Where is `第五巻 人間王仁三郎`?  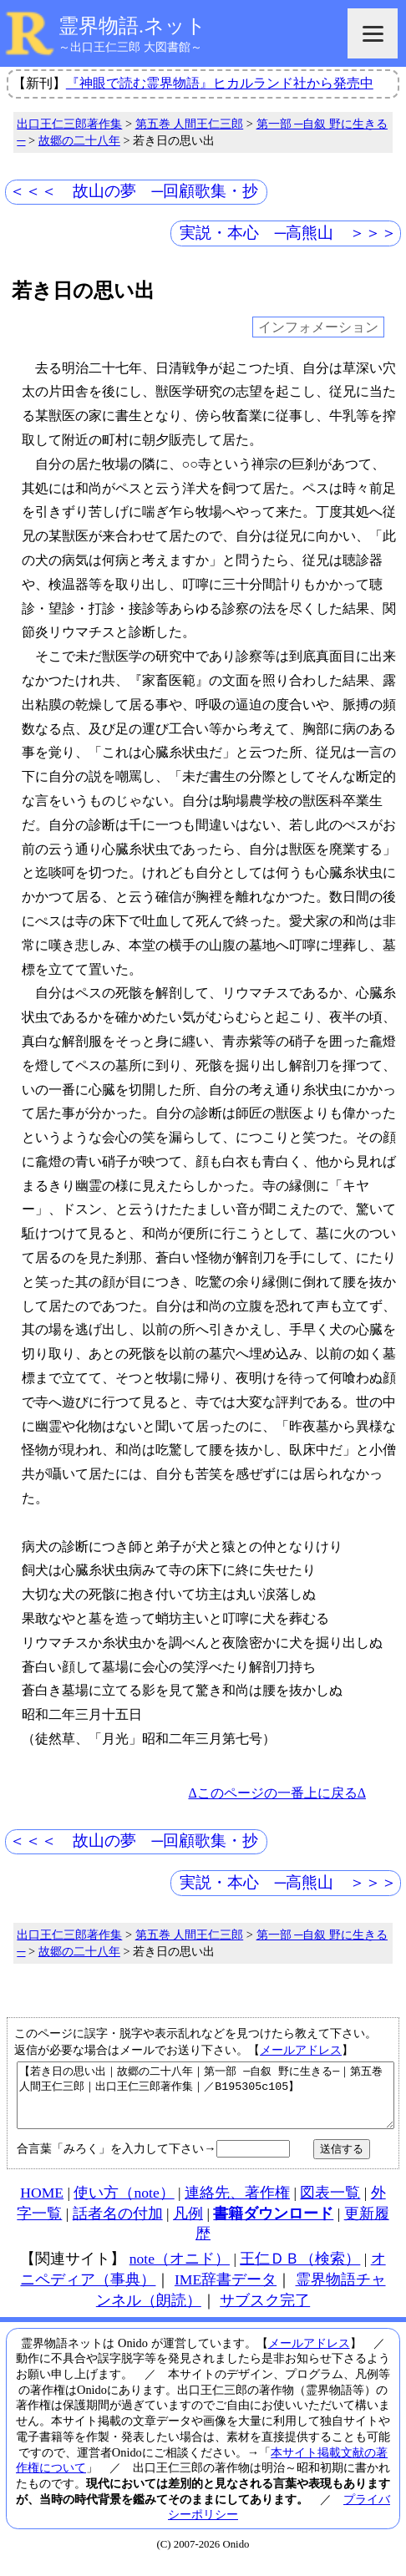 第五巻 人間王仁三郎 is located at coordinates (189, 123).